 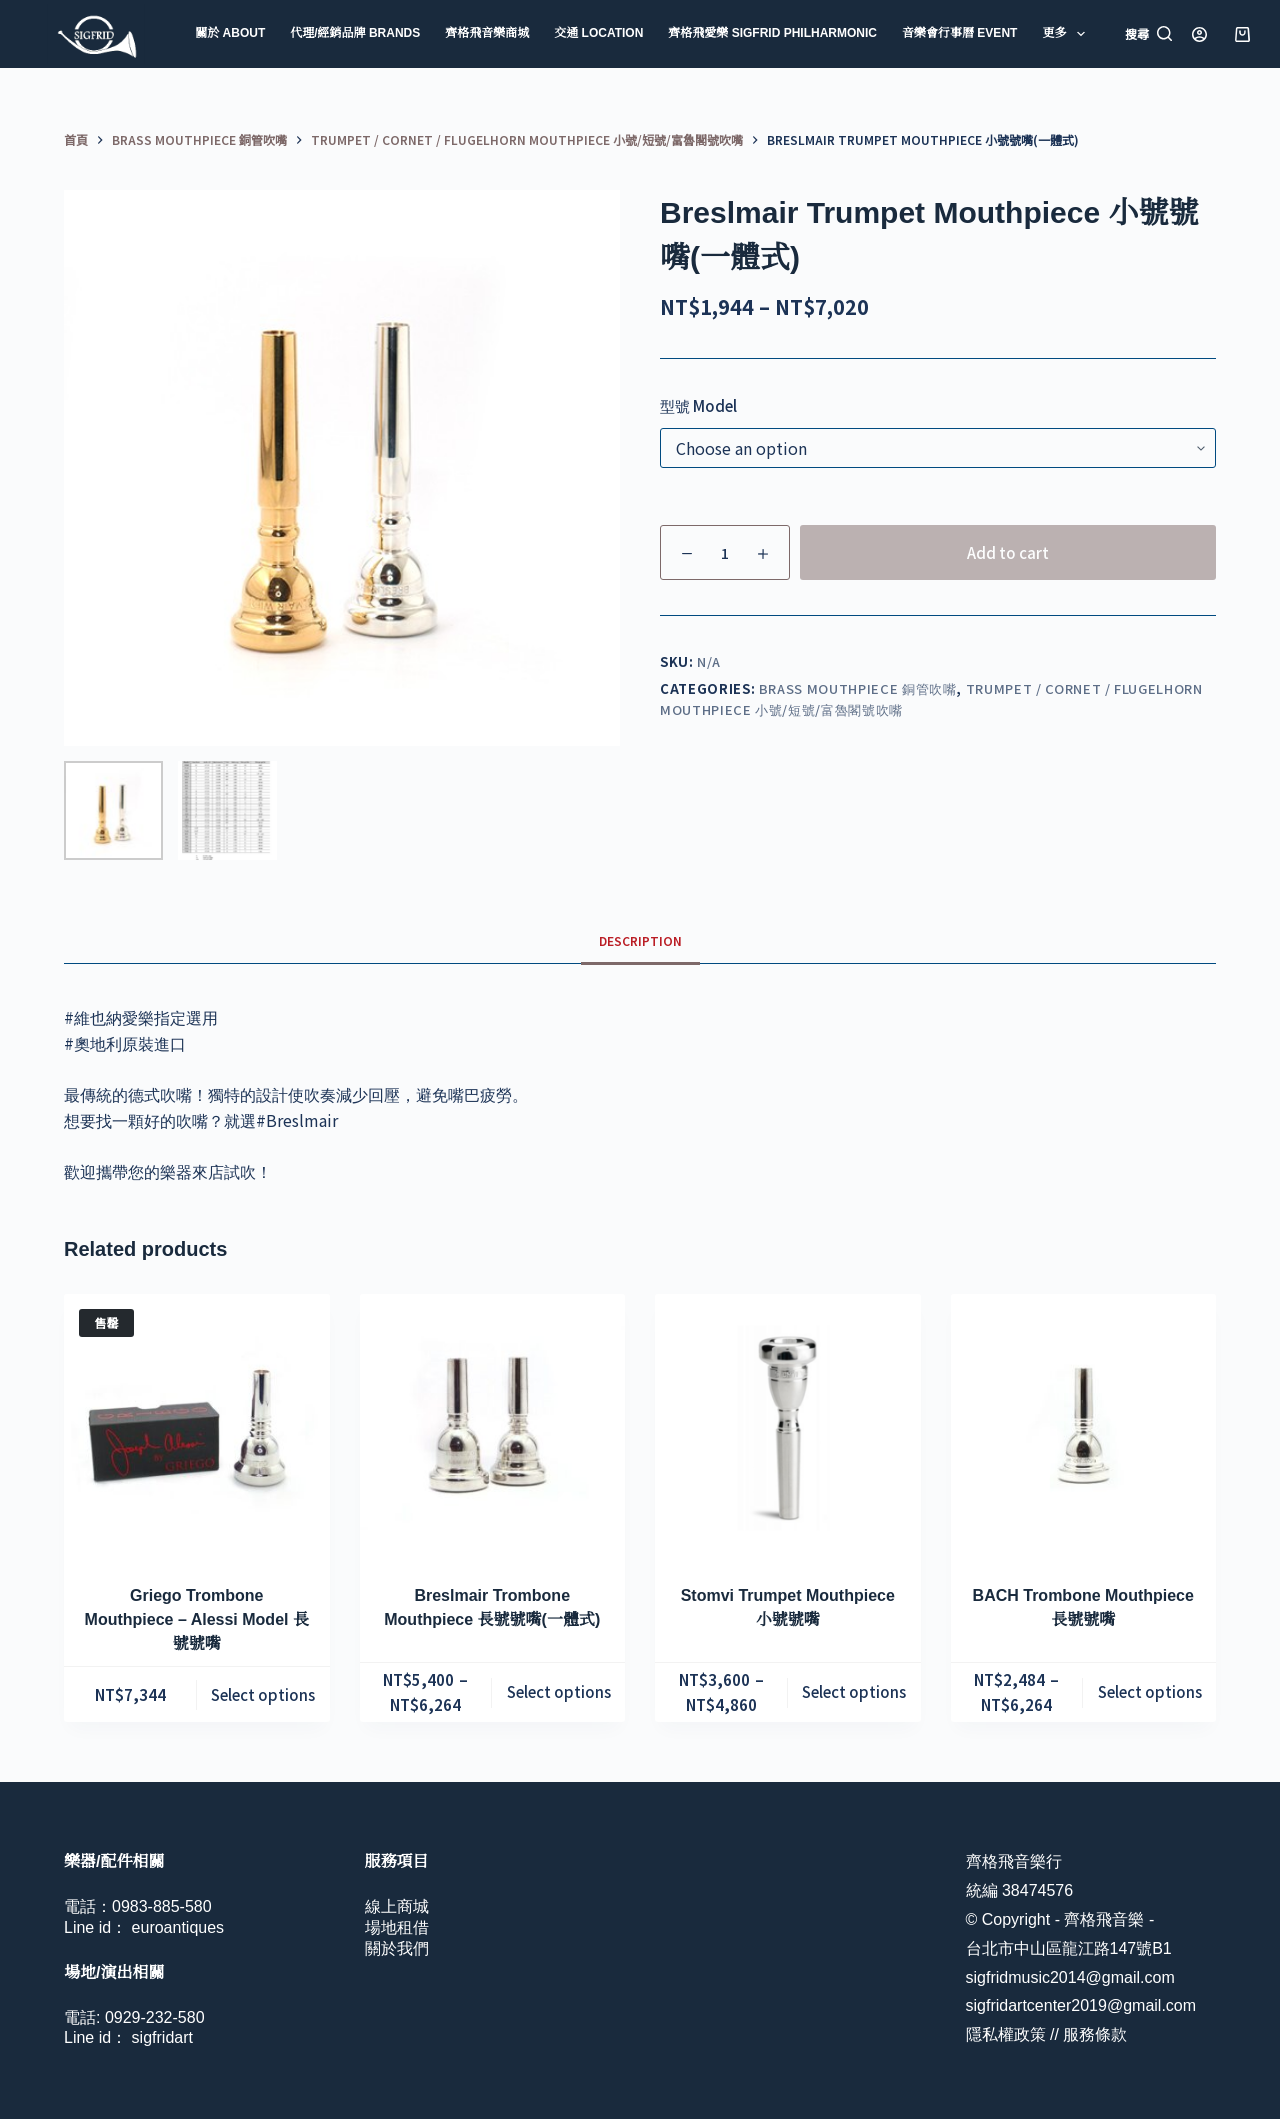 I want to click on Description [tab], so click(x=640, y=940).